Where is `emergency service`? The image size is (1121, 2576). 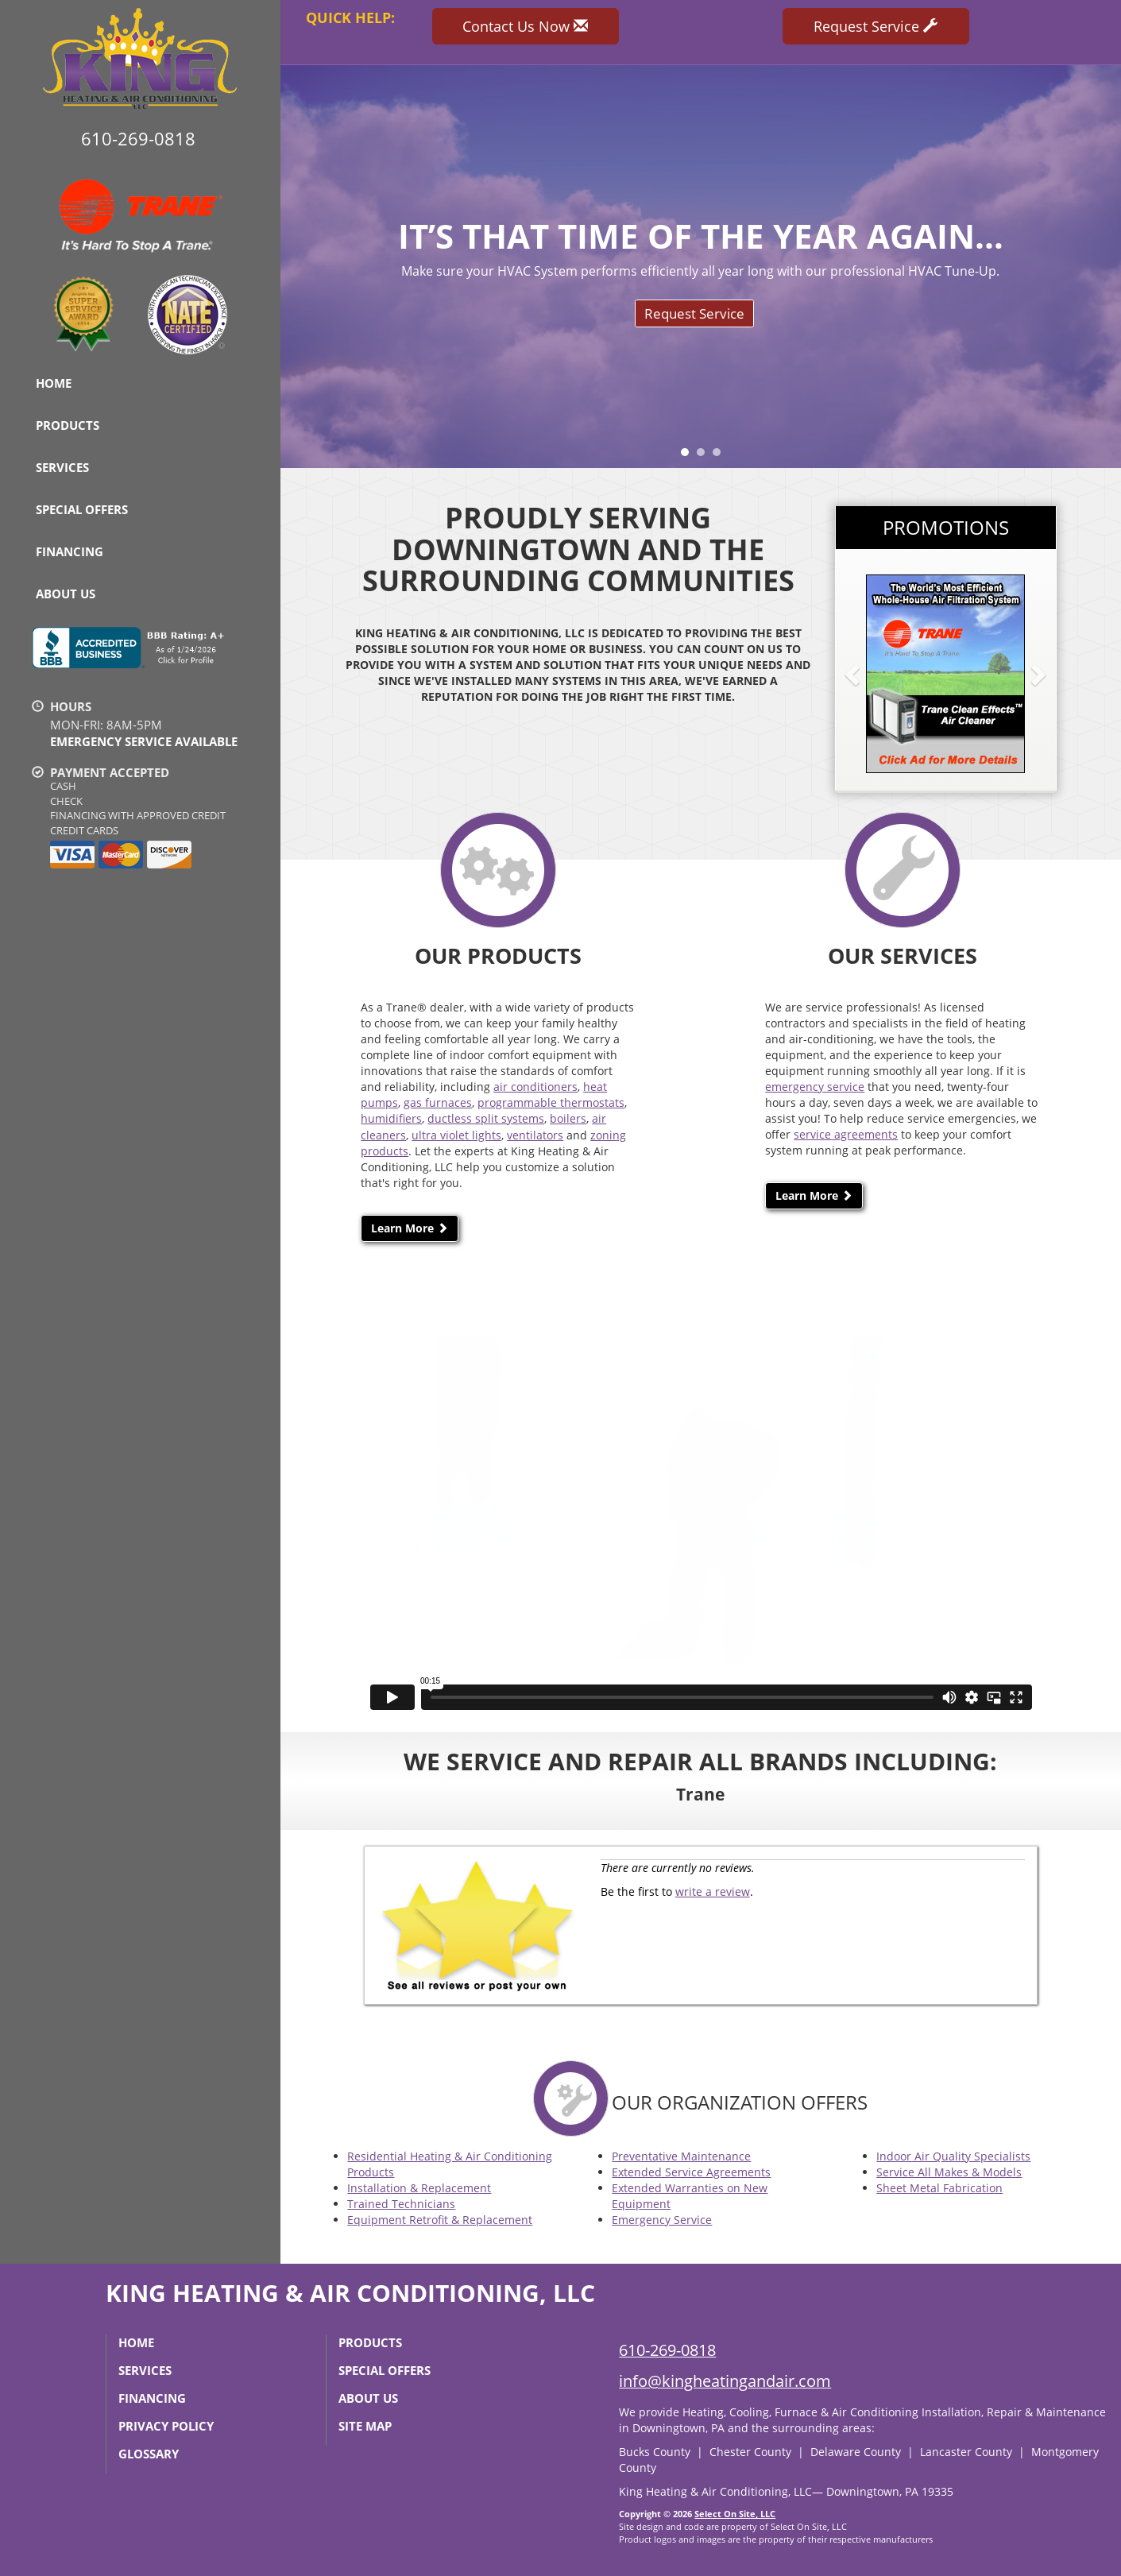 emergency service is located at coordinates (814, 1086).